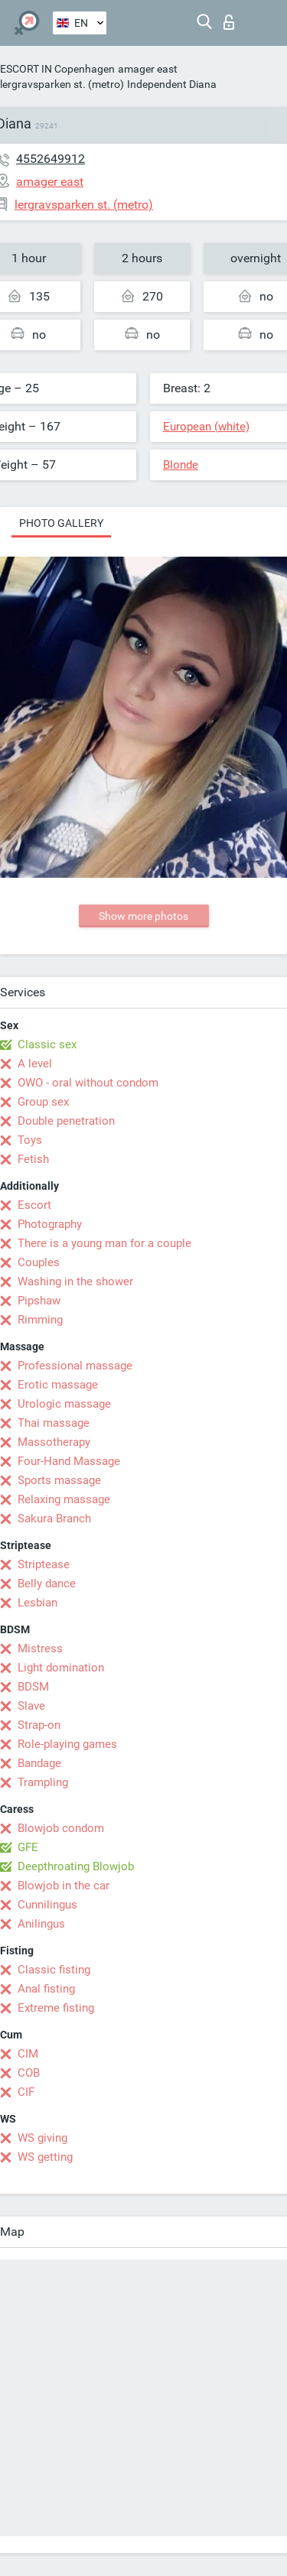  What do you see at coordinates (88, 1083) in the screenshot?
I see `OWO - oral without condom` at bounding box center [88, 1083].